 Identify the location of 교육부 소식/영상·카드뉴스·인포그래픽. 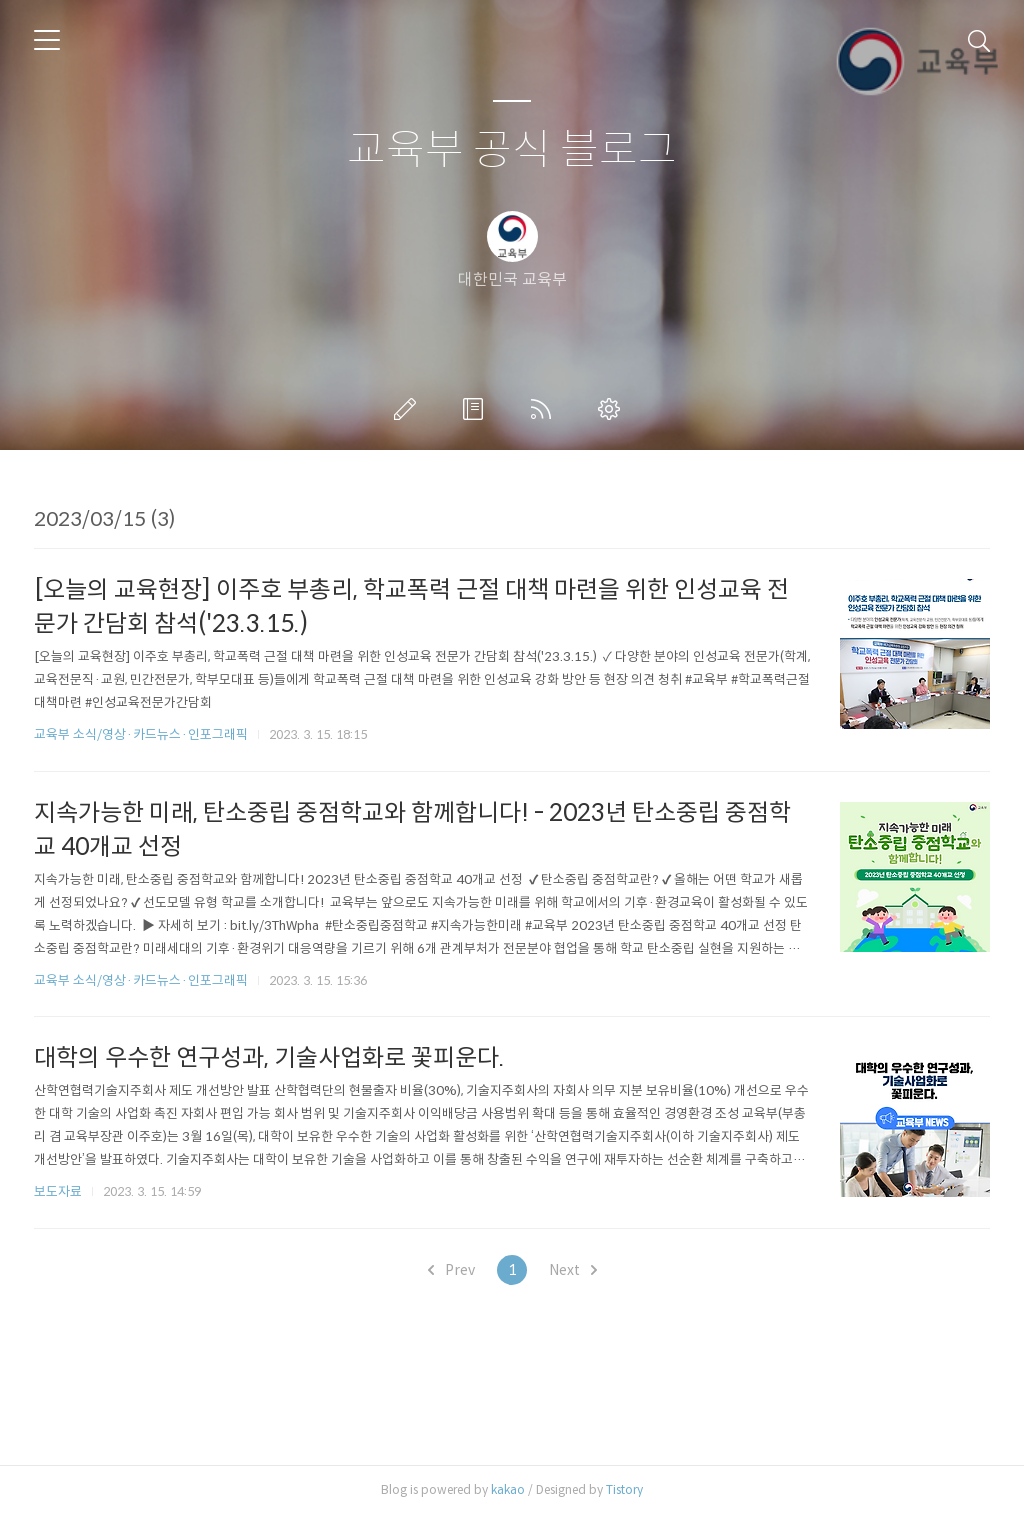
(141, 734).